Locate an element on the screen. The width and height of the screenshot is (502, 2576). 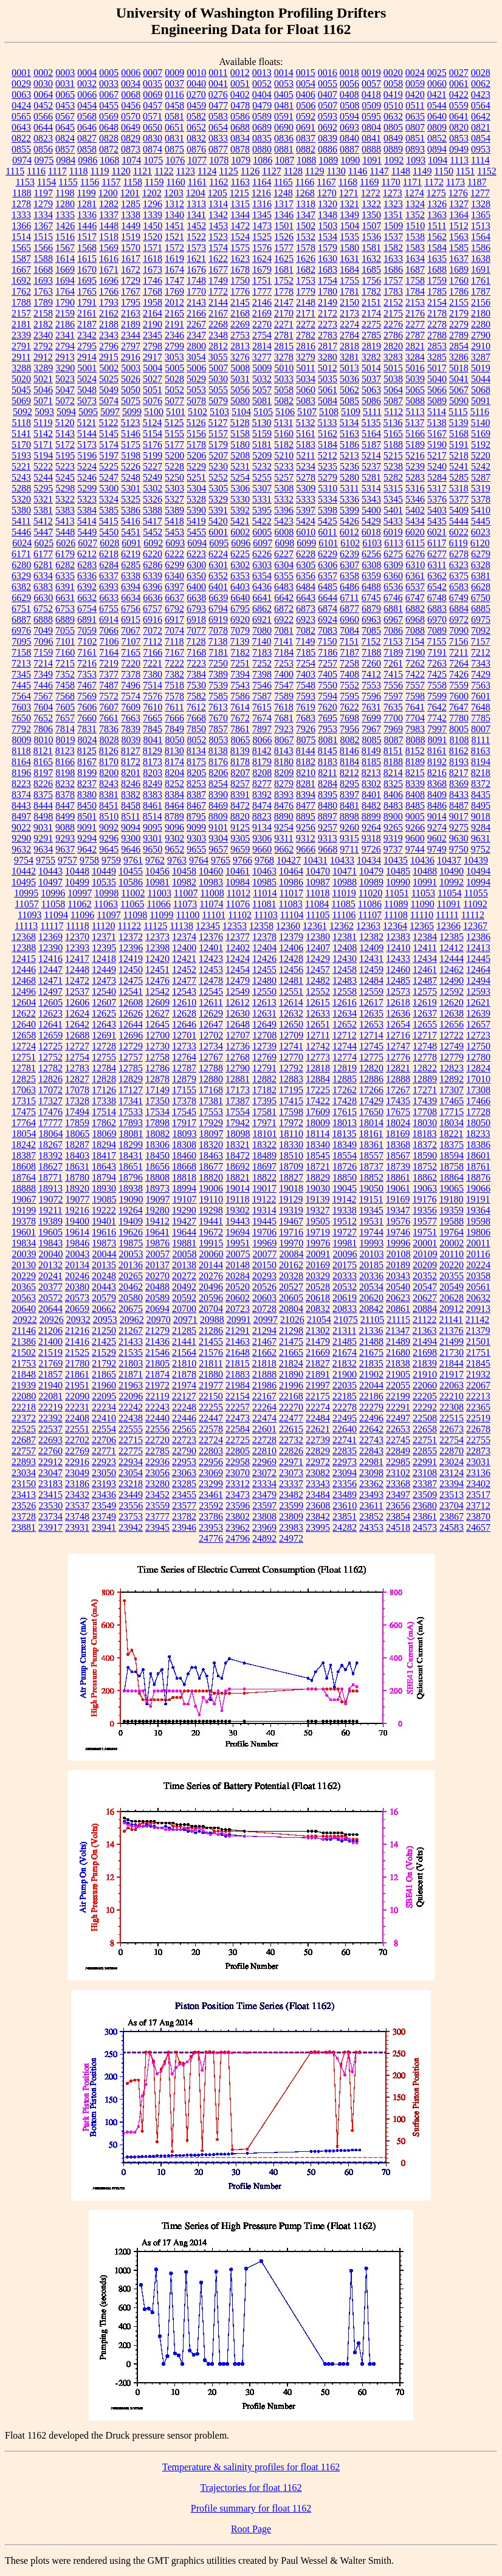
12592 is located at coordinates (451, 991).